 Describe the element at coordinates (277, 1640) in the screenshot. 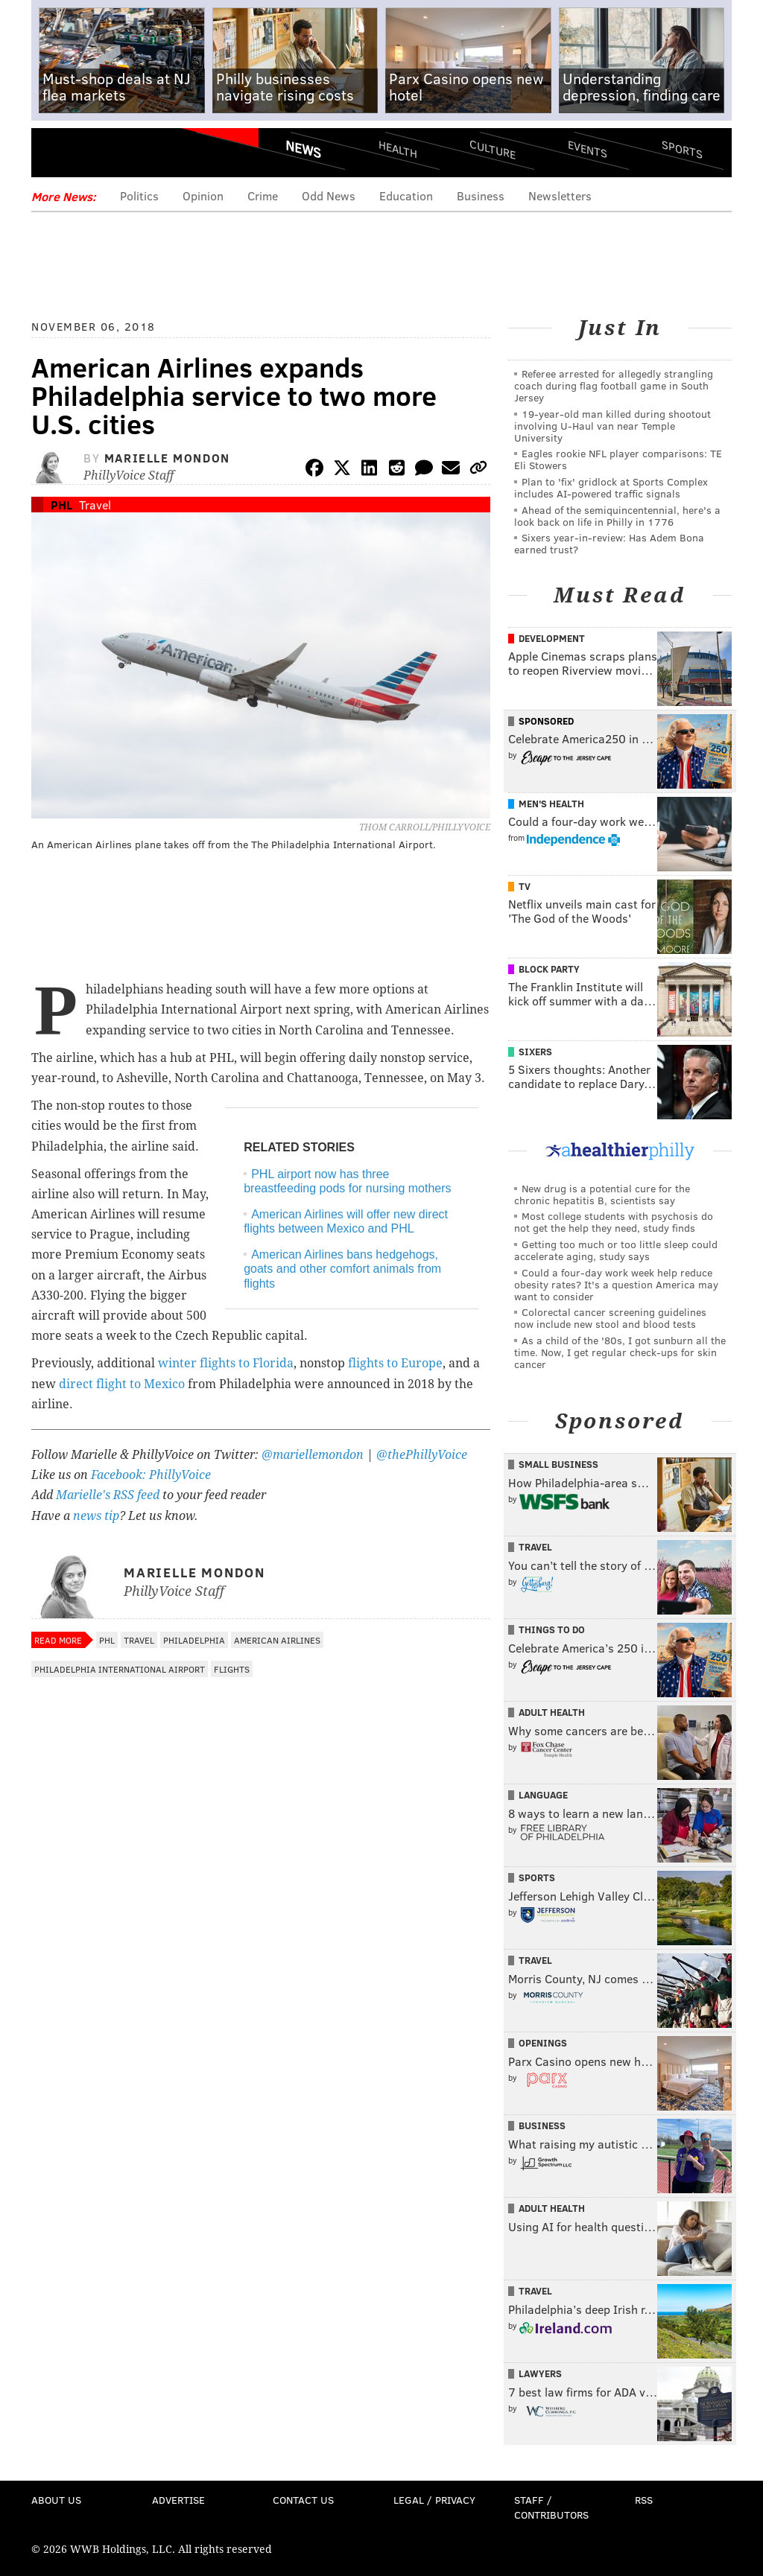

I see `American Airlines` at that location.